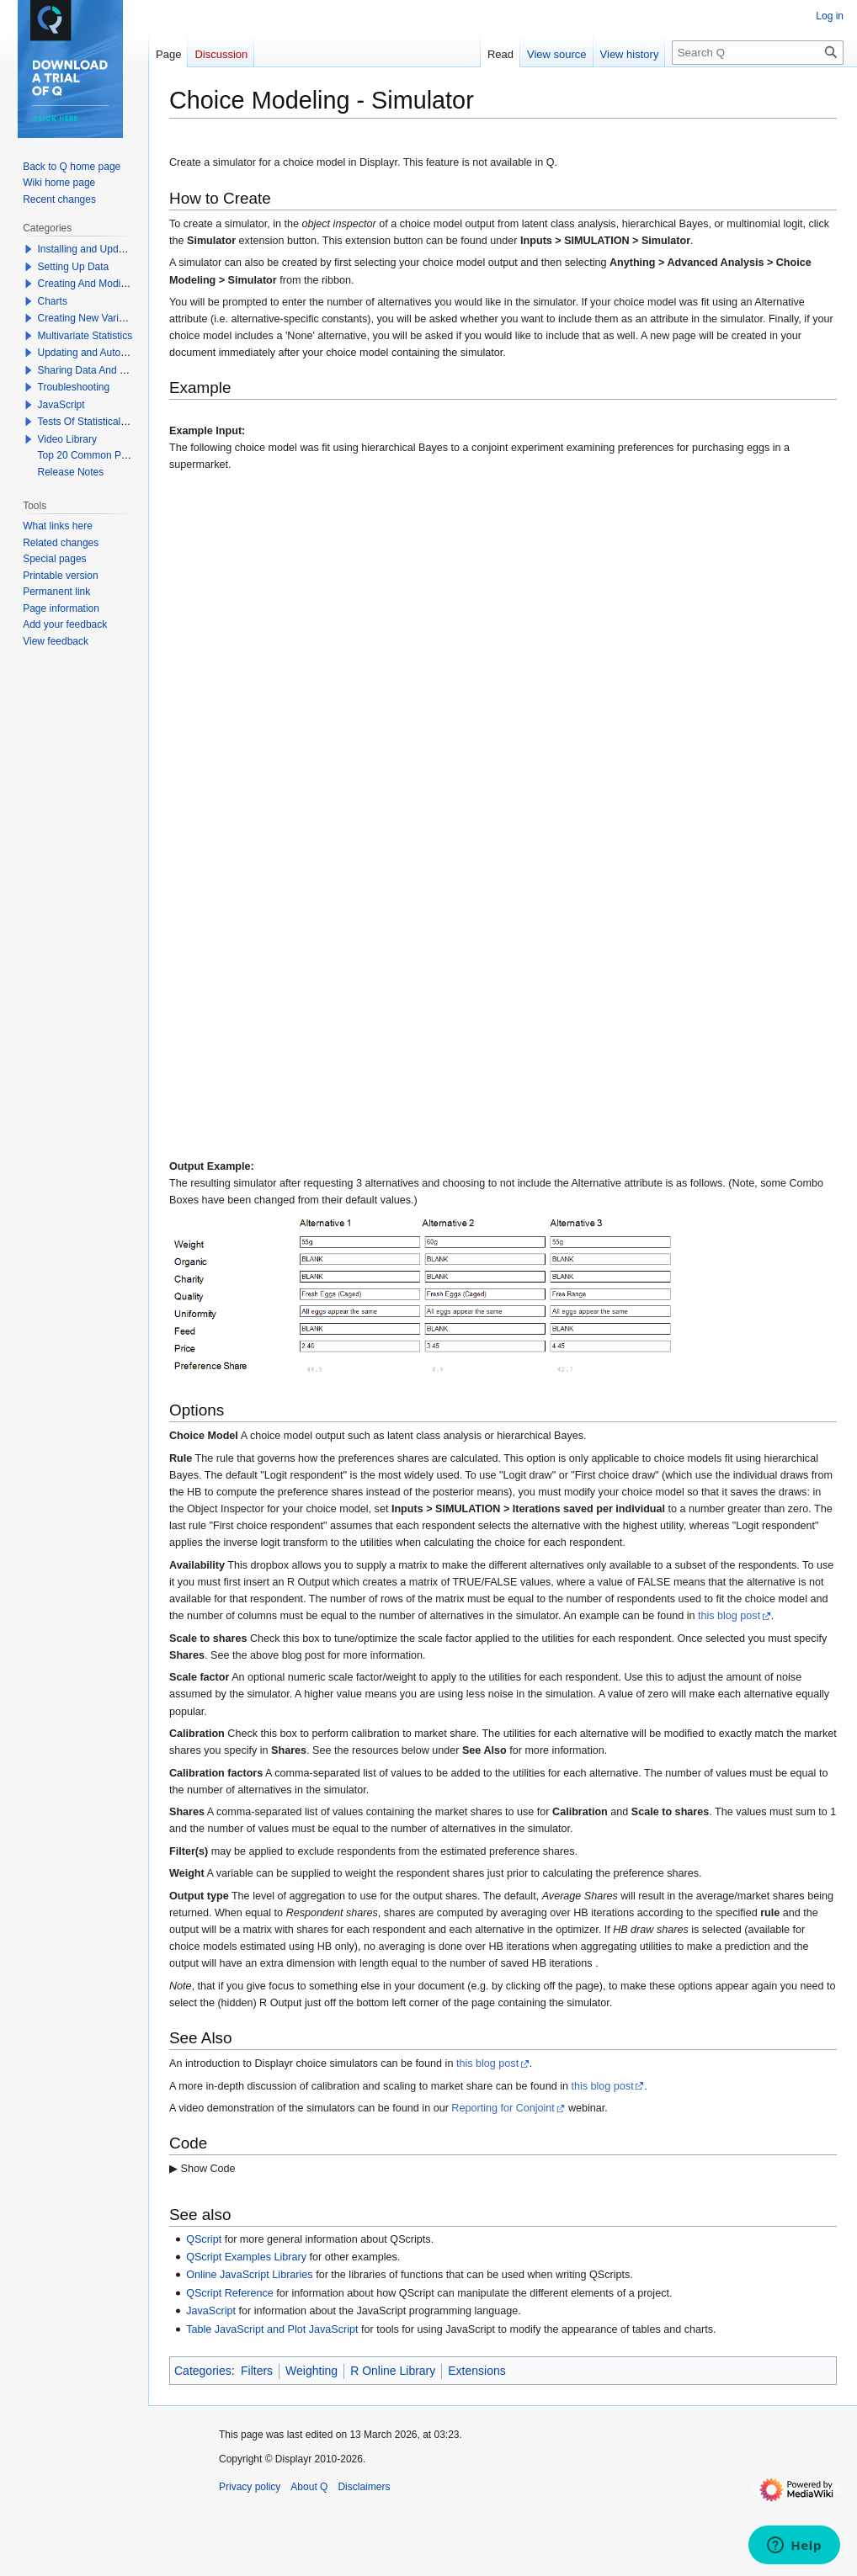 The width and height of the screenshot is (857, 2576). What do you see at coordinates (758, 52) in the screenshot?
I see `[Search Q]` at bounding box center [758, 52].